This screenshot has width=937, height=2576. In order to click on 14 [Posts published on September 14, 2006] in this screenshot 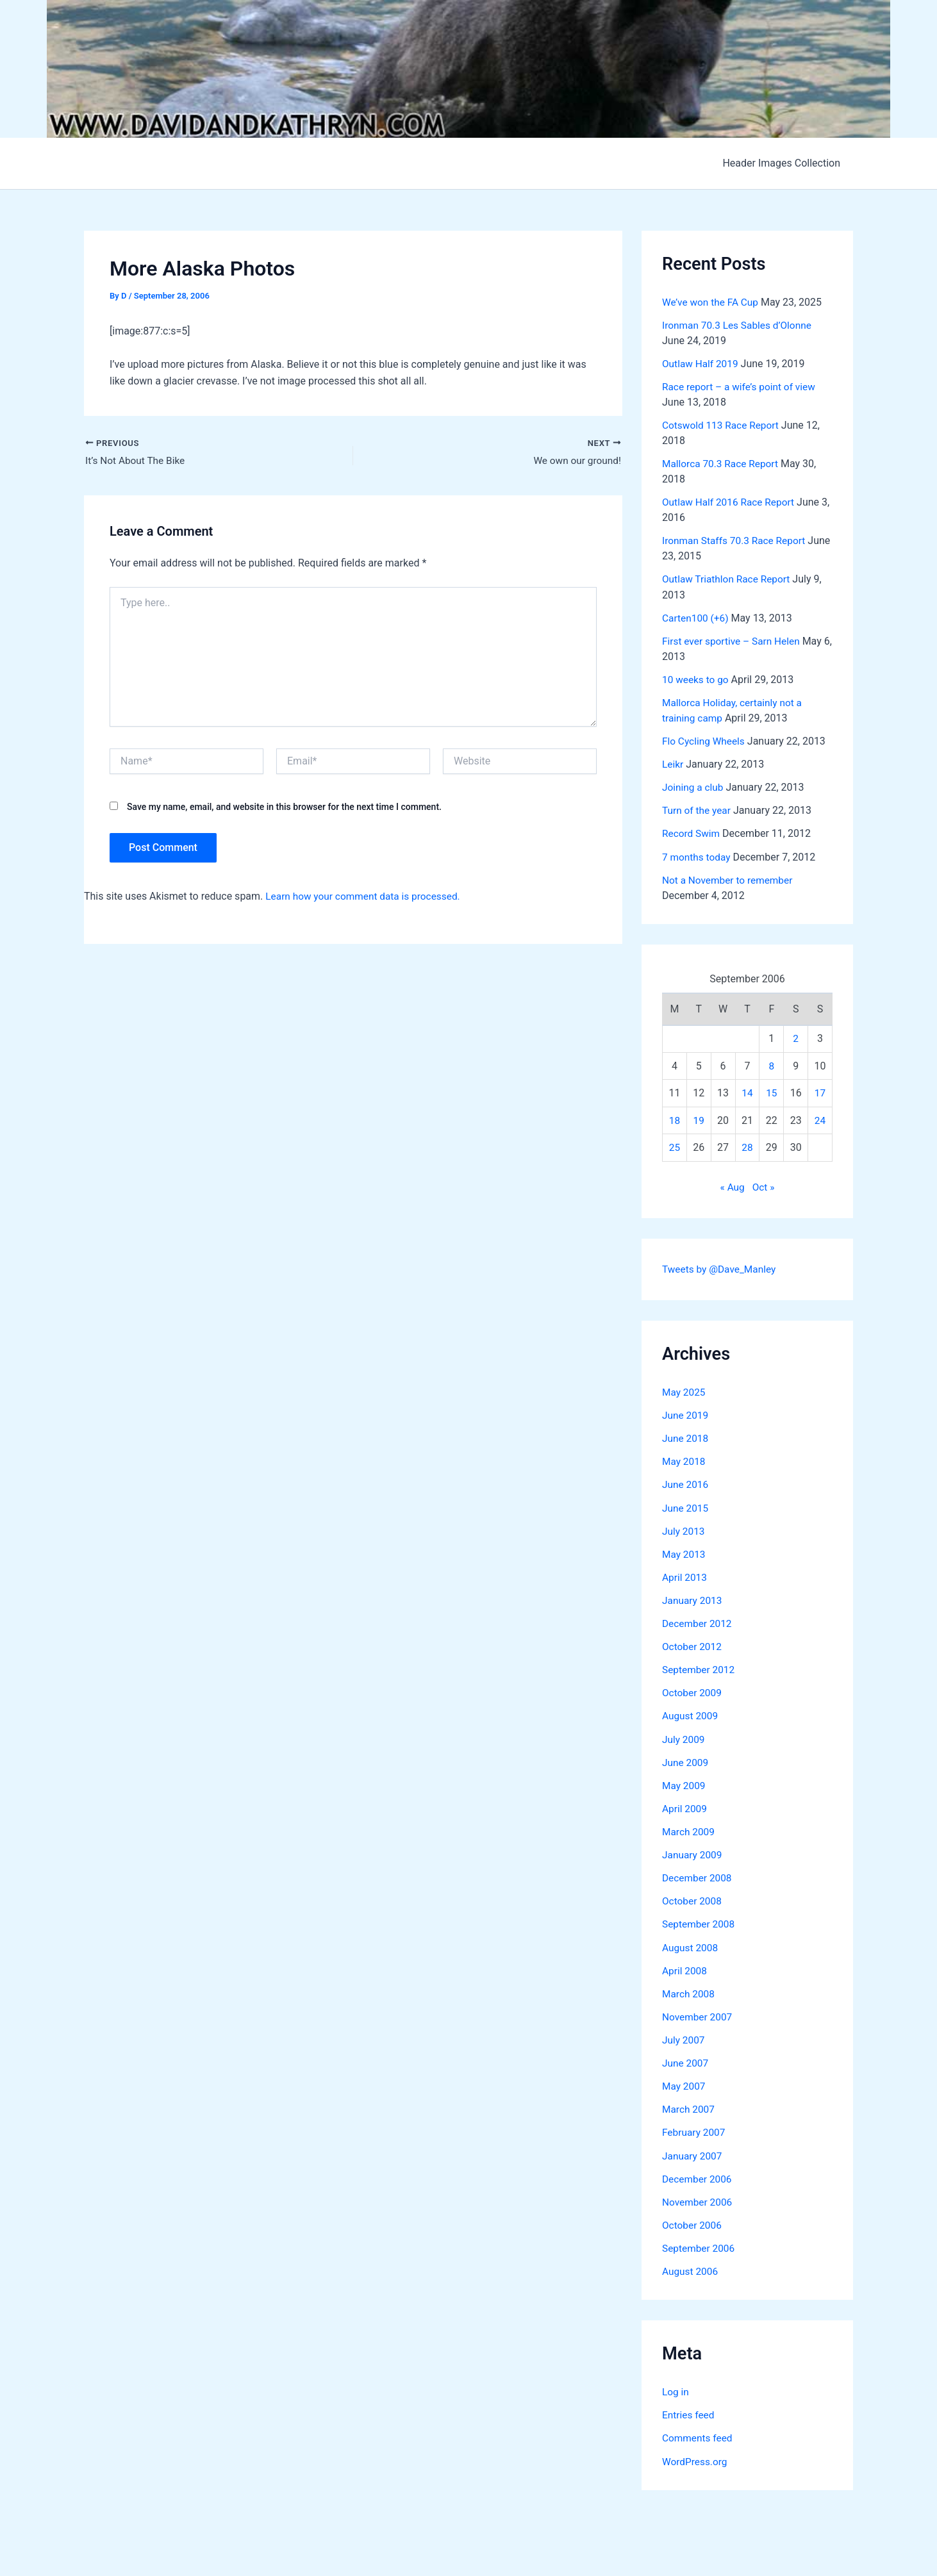, I will do `click(747, 1092)`.